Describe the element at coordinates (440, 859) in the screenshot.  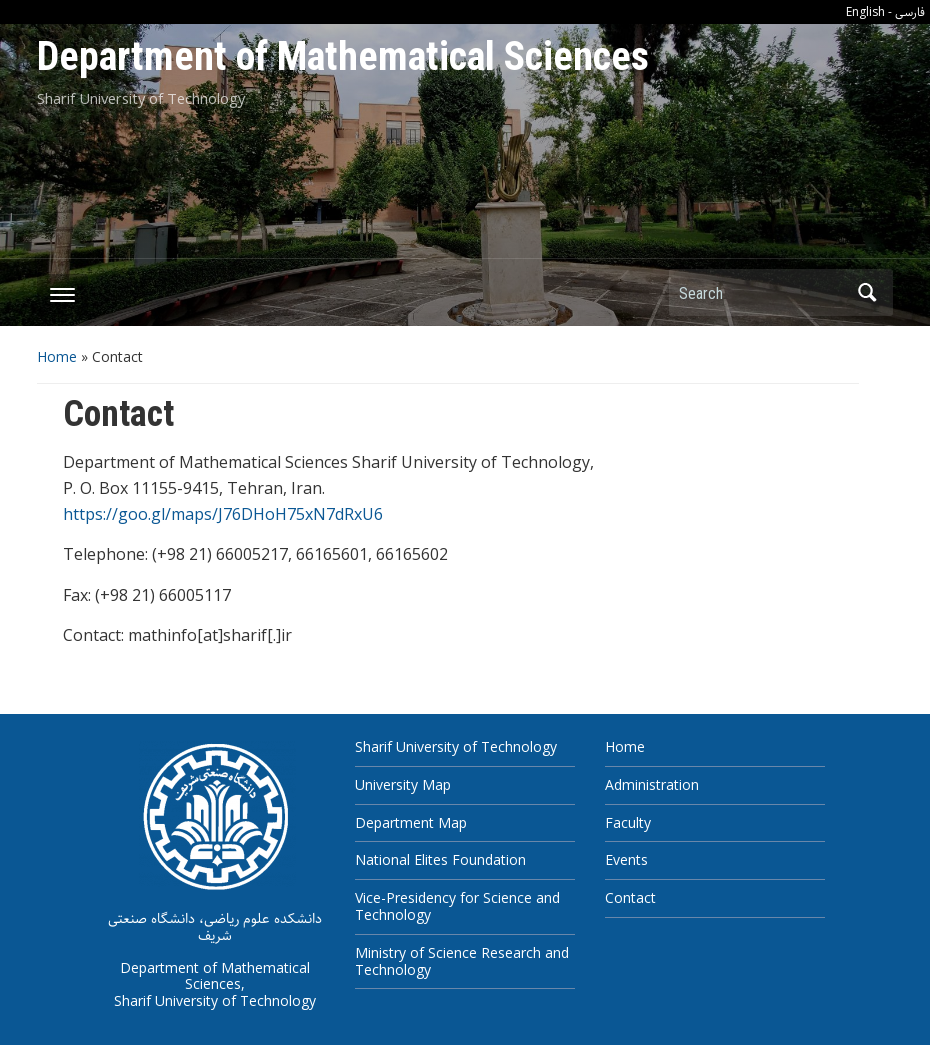
I see `National Elites Foundation` at that location.